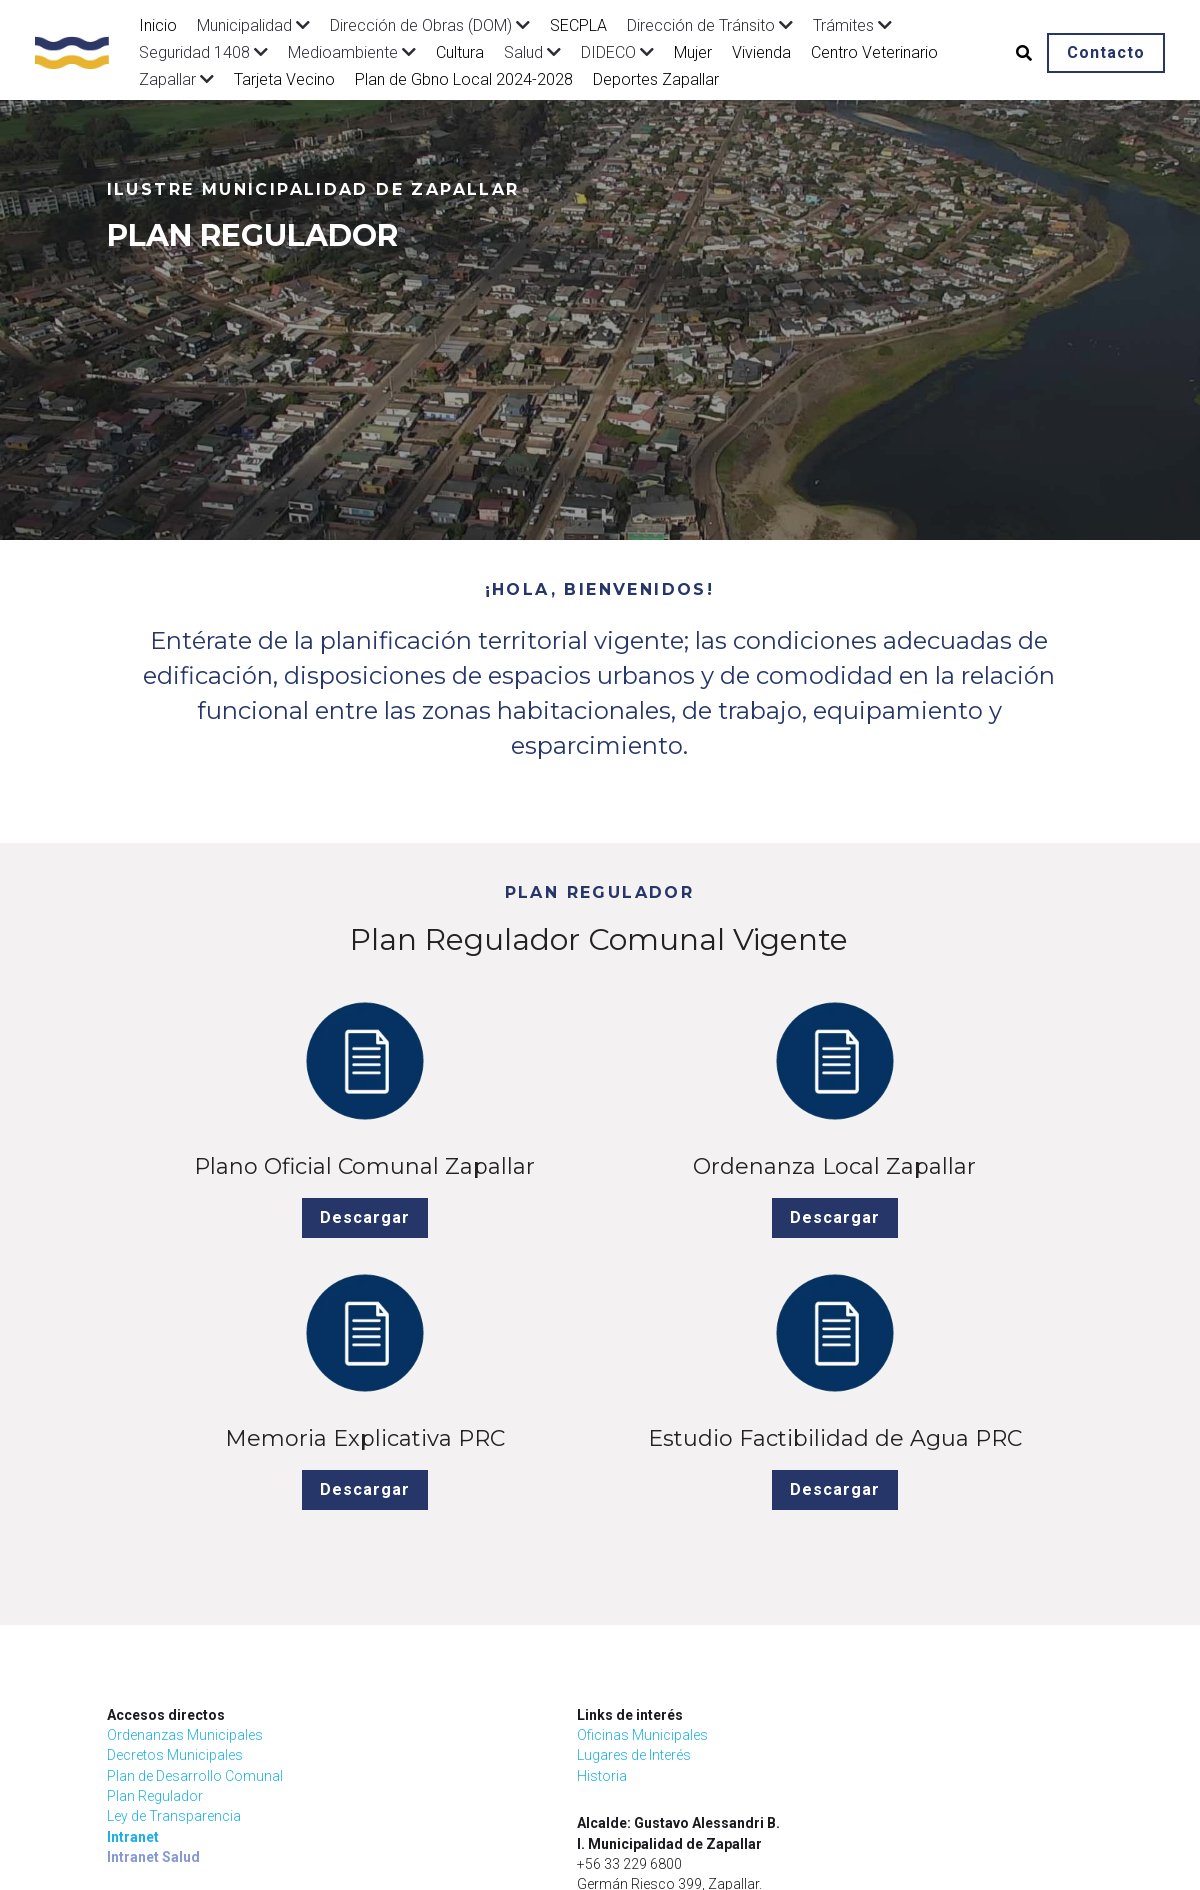  What do you see at coordinates (414, 1547) in the screenshot?
I see `Lugares de Interés` at bounding box center [414, 1547].